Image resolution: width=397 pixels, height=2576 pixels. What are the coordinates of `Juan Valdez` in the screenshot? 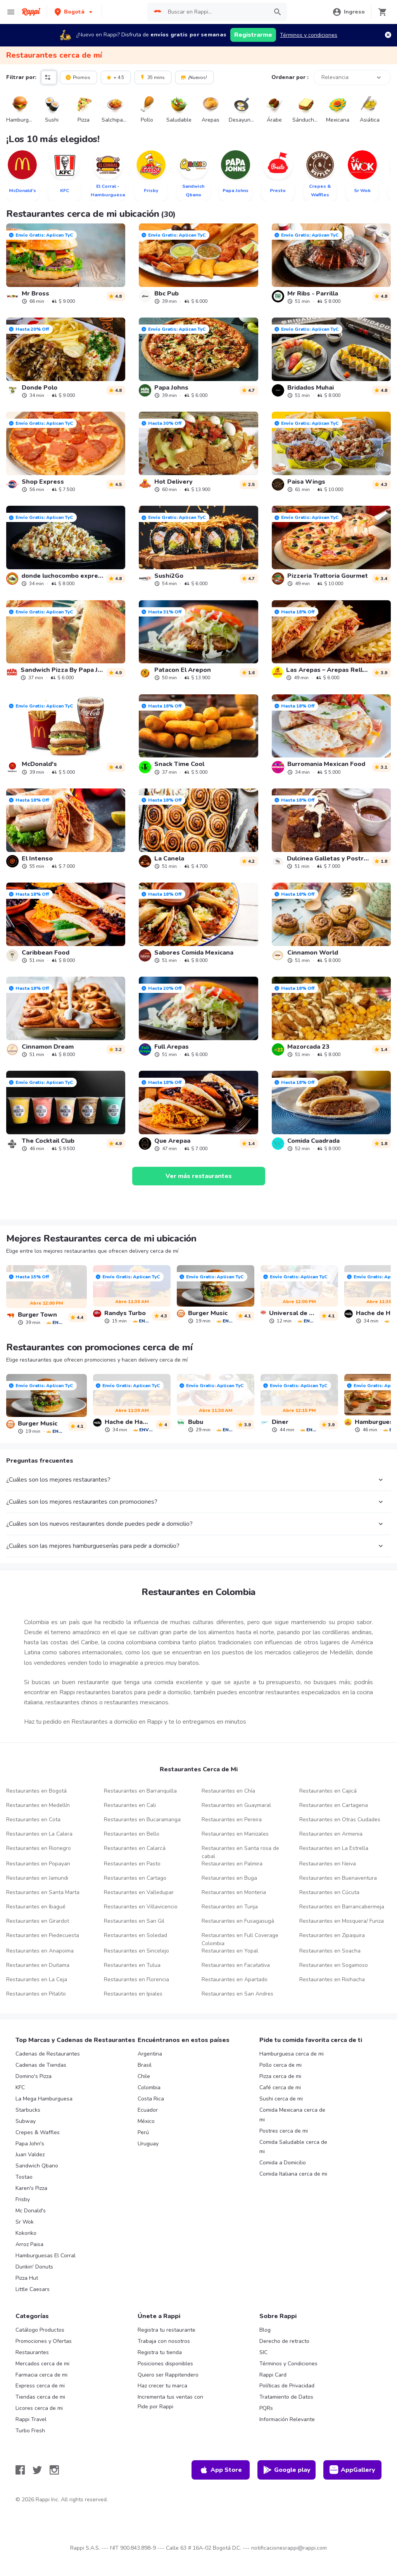 It's located at (30, 2154).